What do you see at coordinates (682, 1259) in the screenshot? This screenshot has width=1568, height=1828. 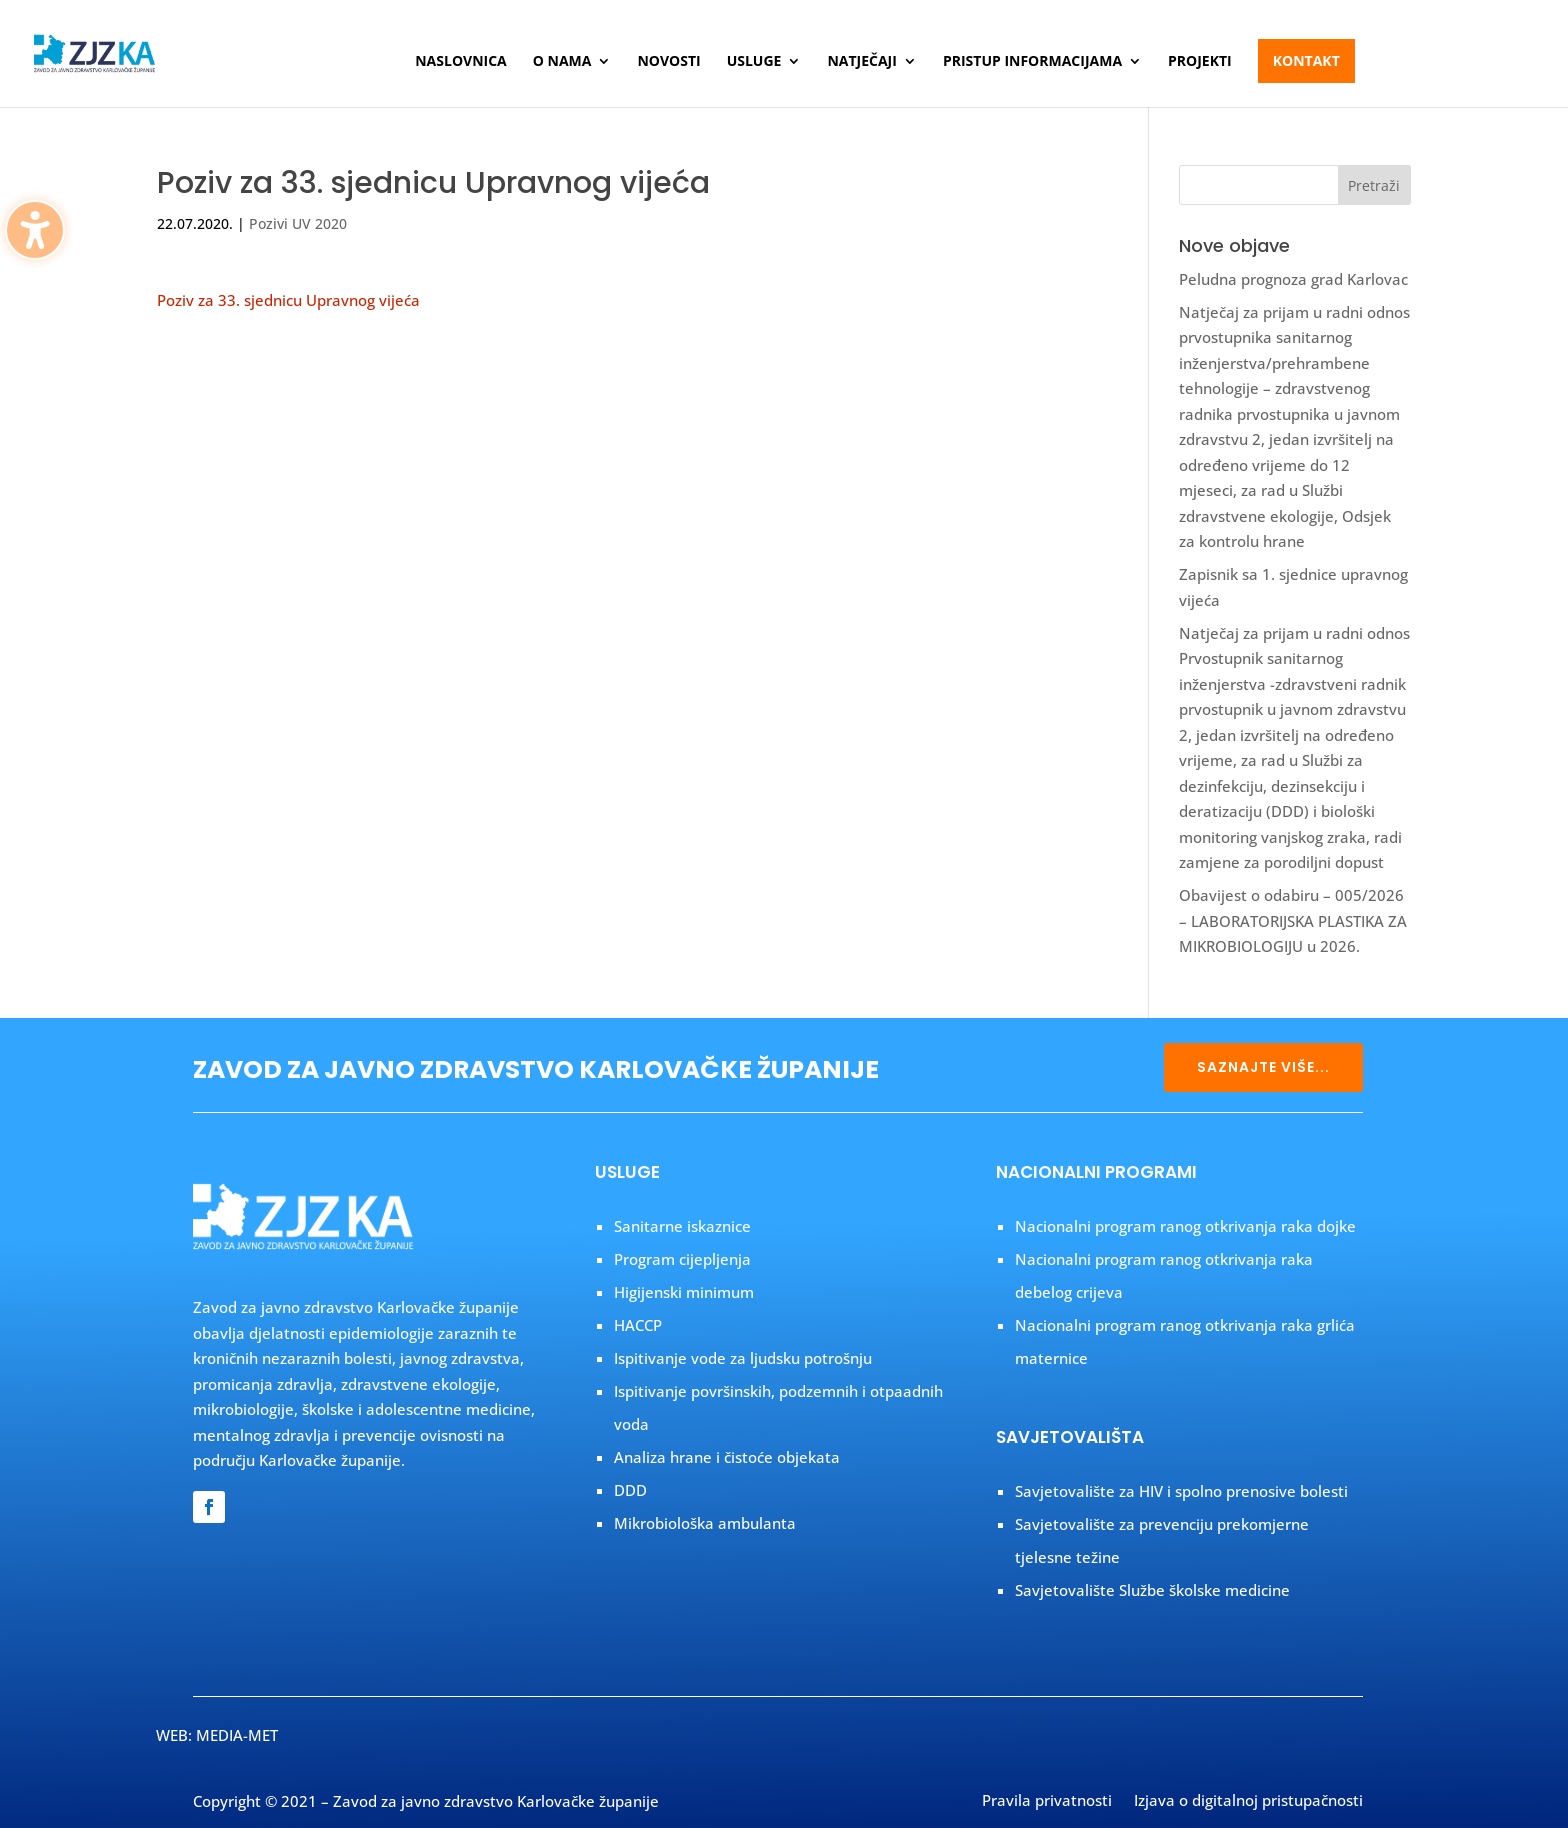 I see `Program cijepljenja` at bounding box center [682, 1259].